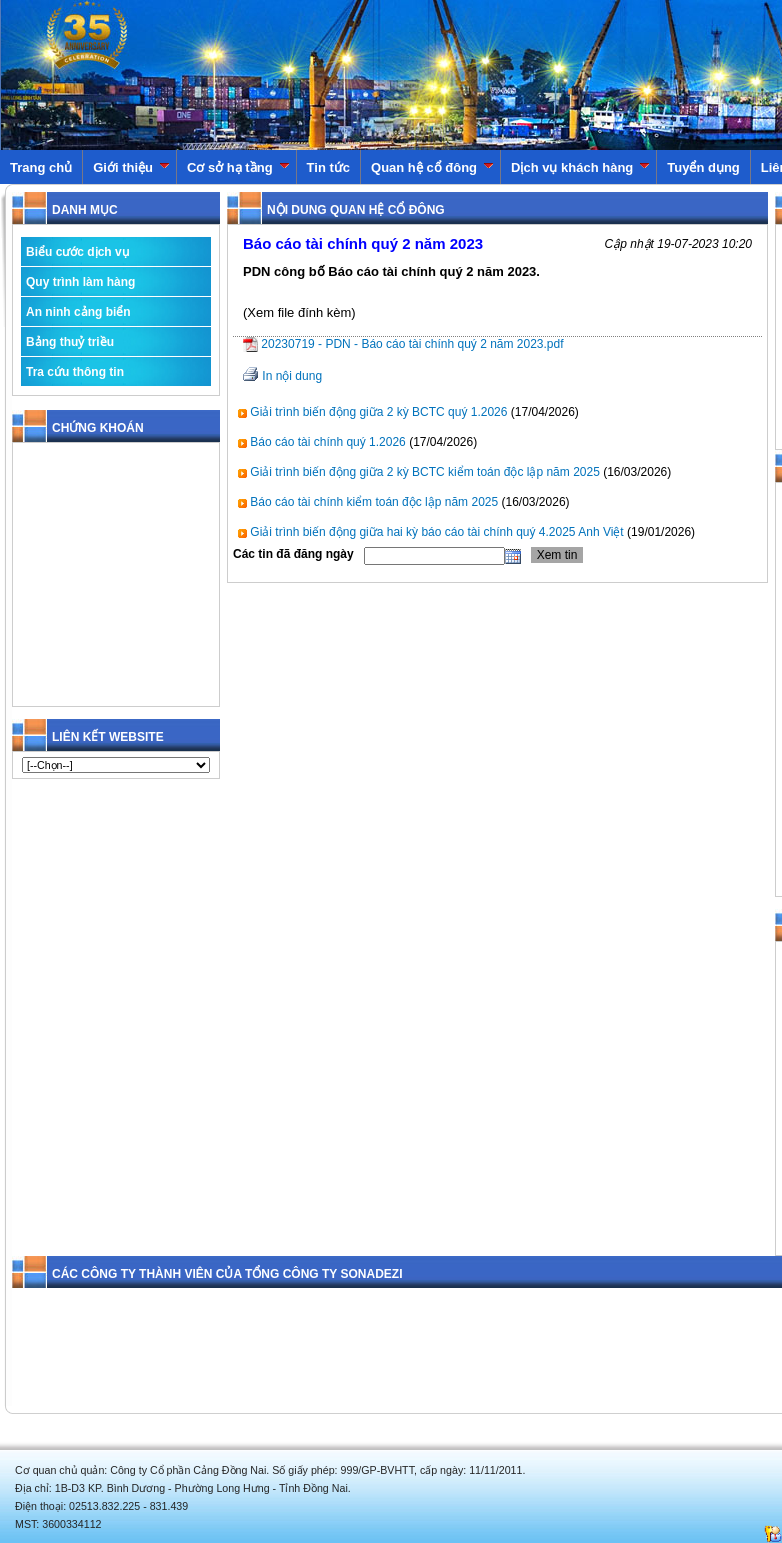 Image resolution: width=782 pixels, height=1543 pixels. I want to click on An ninh cảng biển, so click(78, 312).